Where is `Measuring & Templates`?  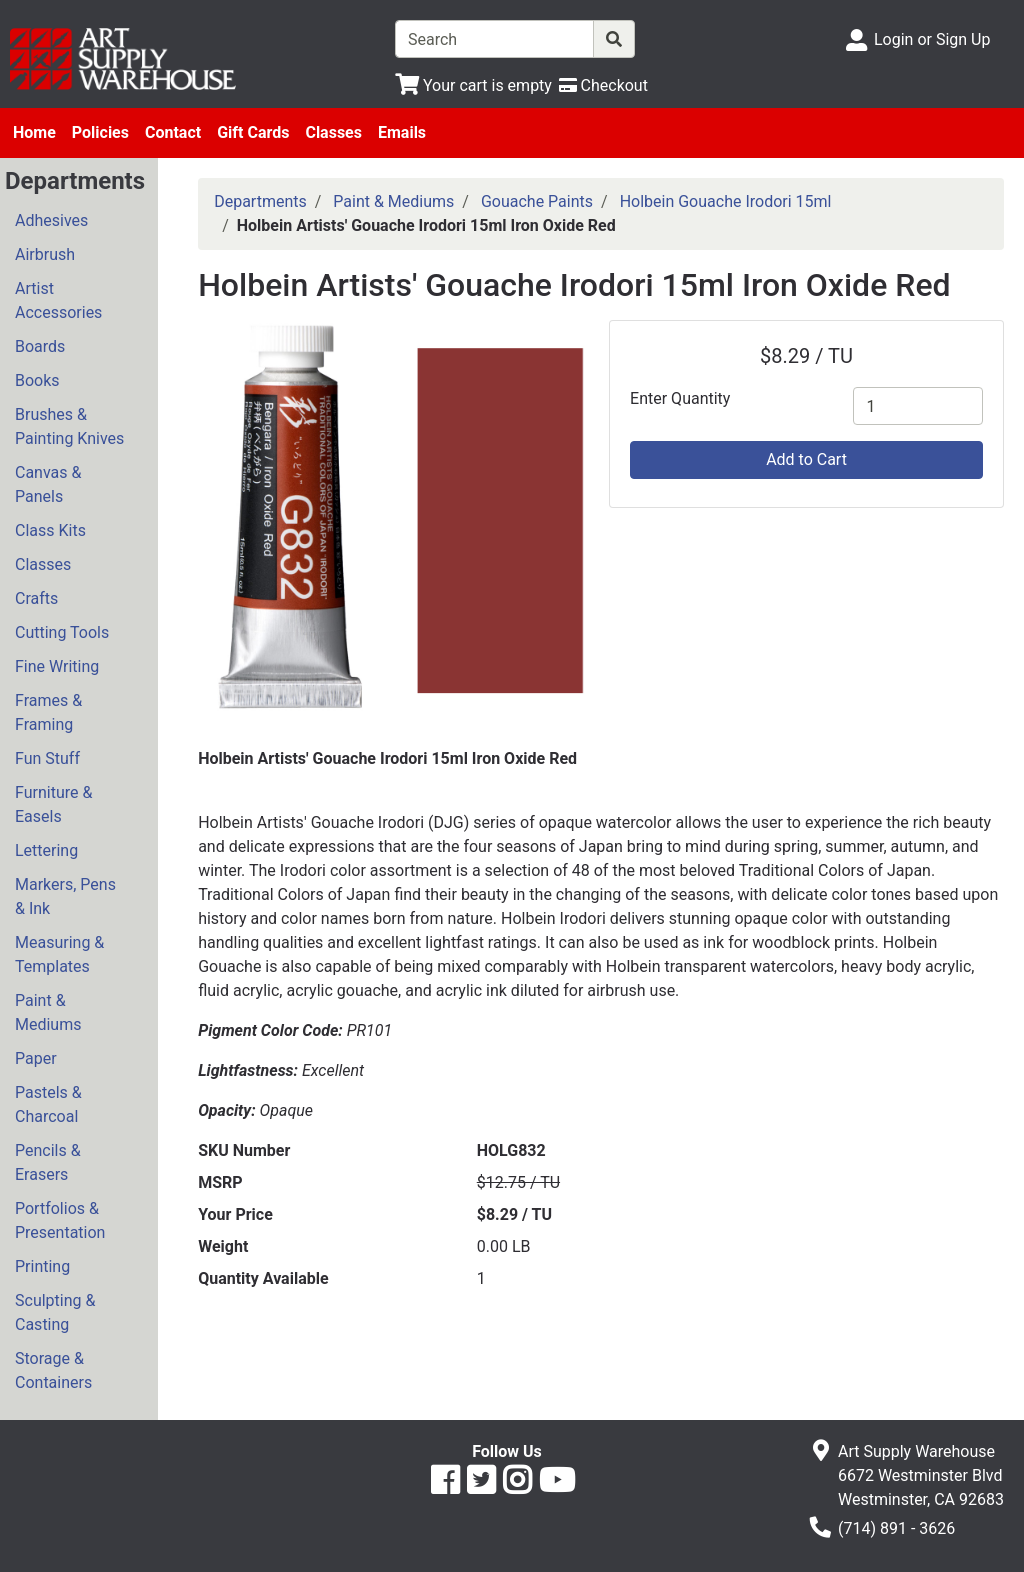
Measuring & Templates is located at coordinates (59, 954).